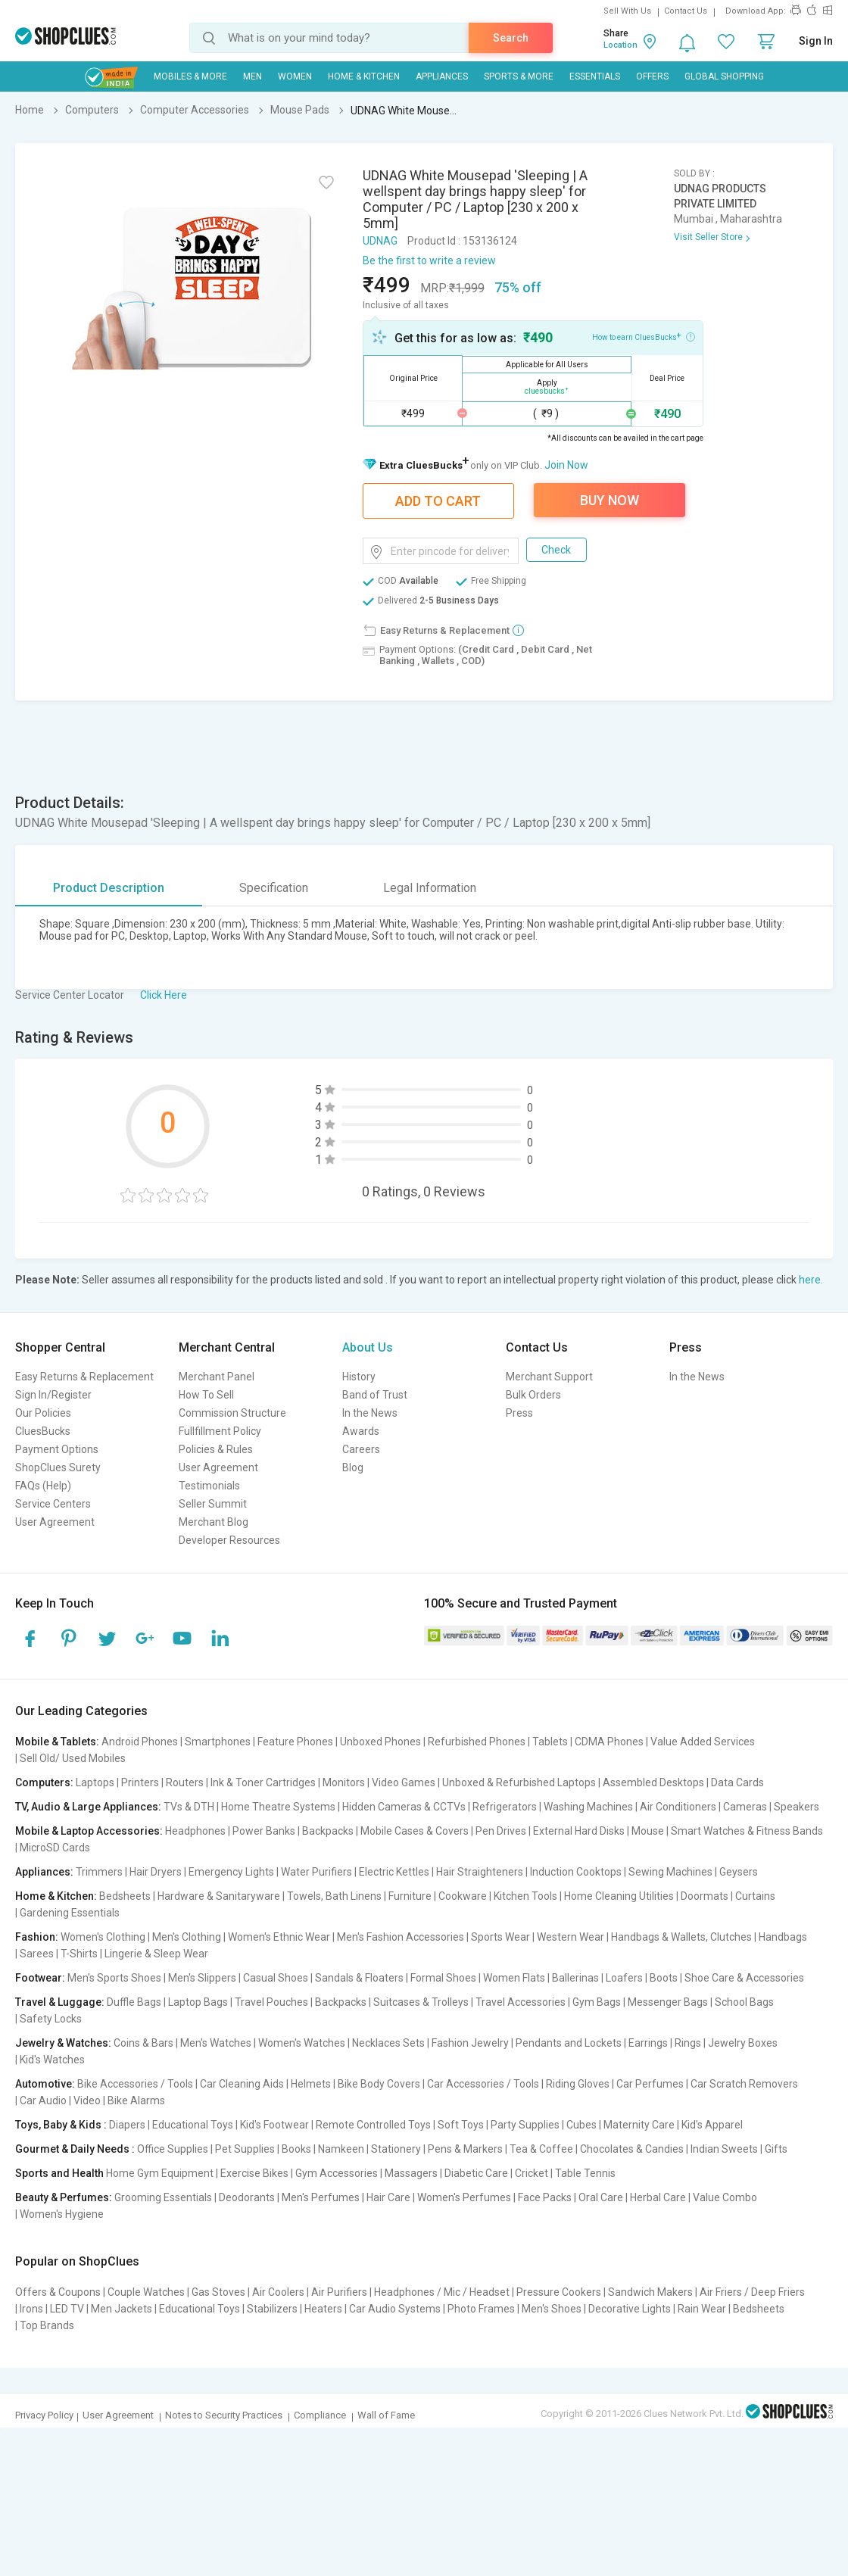 The height and width of the screenshot is (2576, 848). Describe the element at coordinates (360, 1431) in the screenshot. I see `Awards` at that location.